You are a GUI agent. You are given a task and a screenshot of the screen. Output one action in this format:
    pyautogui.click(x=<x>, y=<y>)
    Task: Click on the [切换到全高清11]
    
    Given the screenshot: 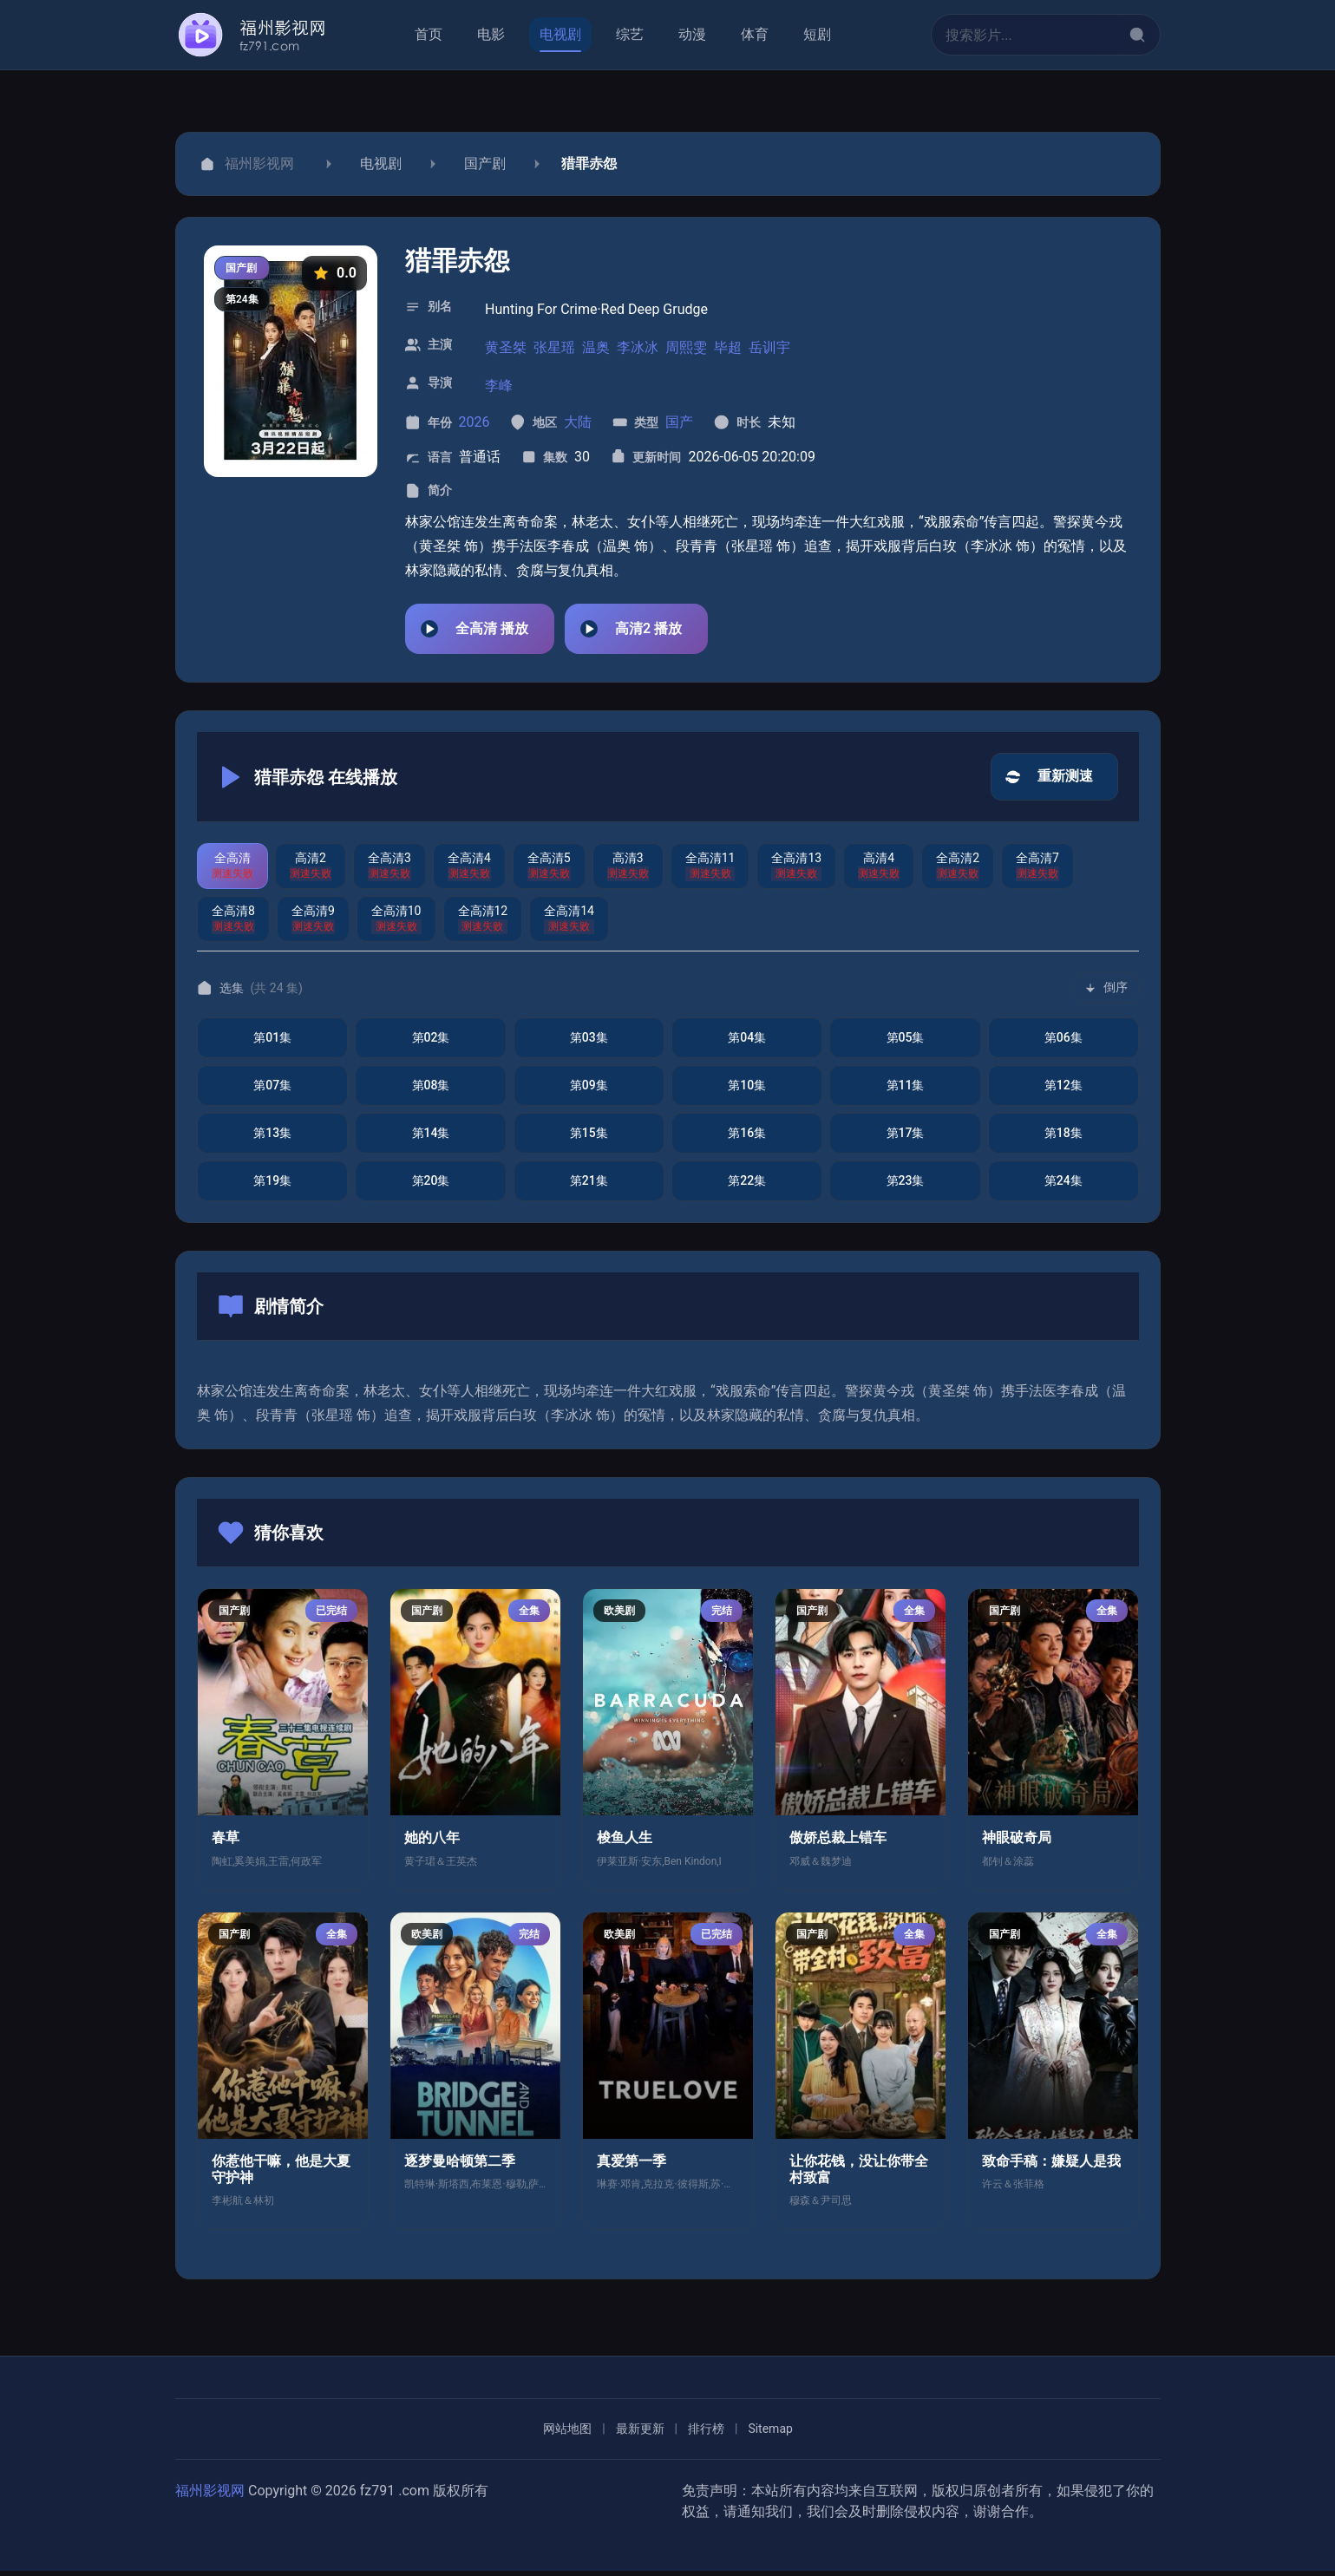 What is the action you would take?
    pyautogui.click(x=709, y=871)
    